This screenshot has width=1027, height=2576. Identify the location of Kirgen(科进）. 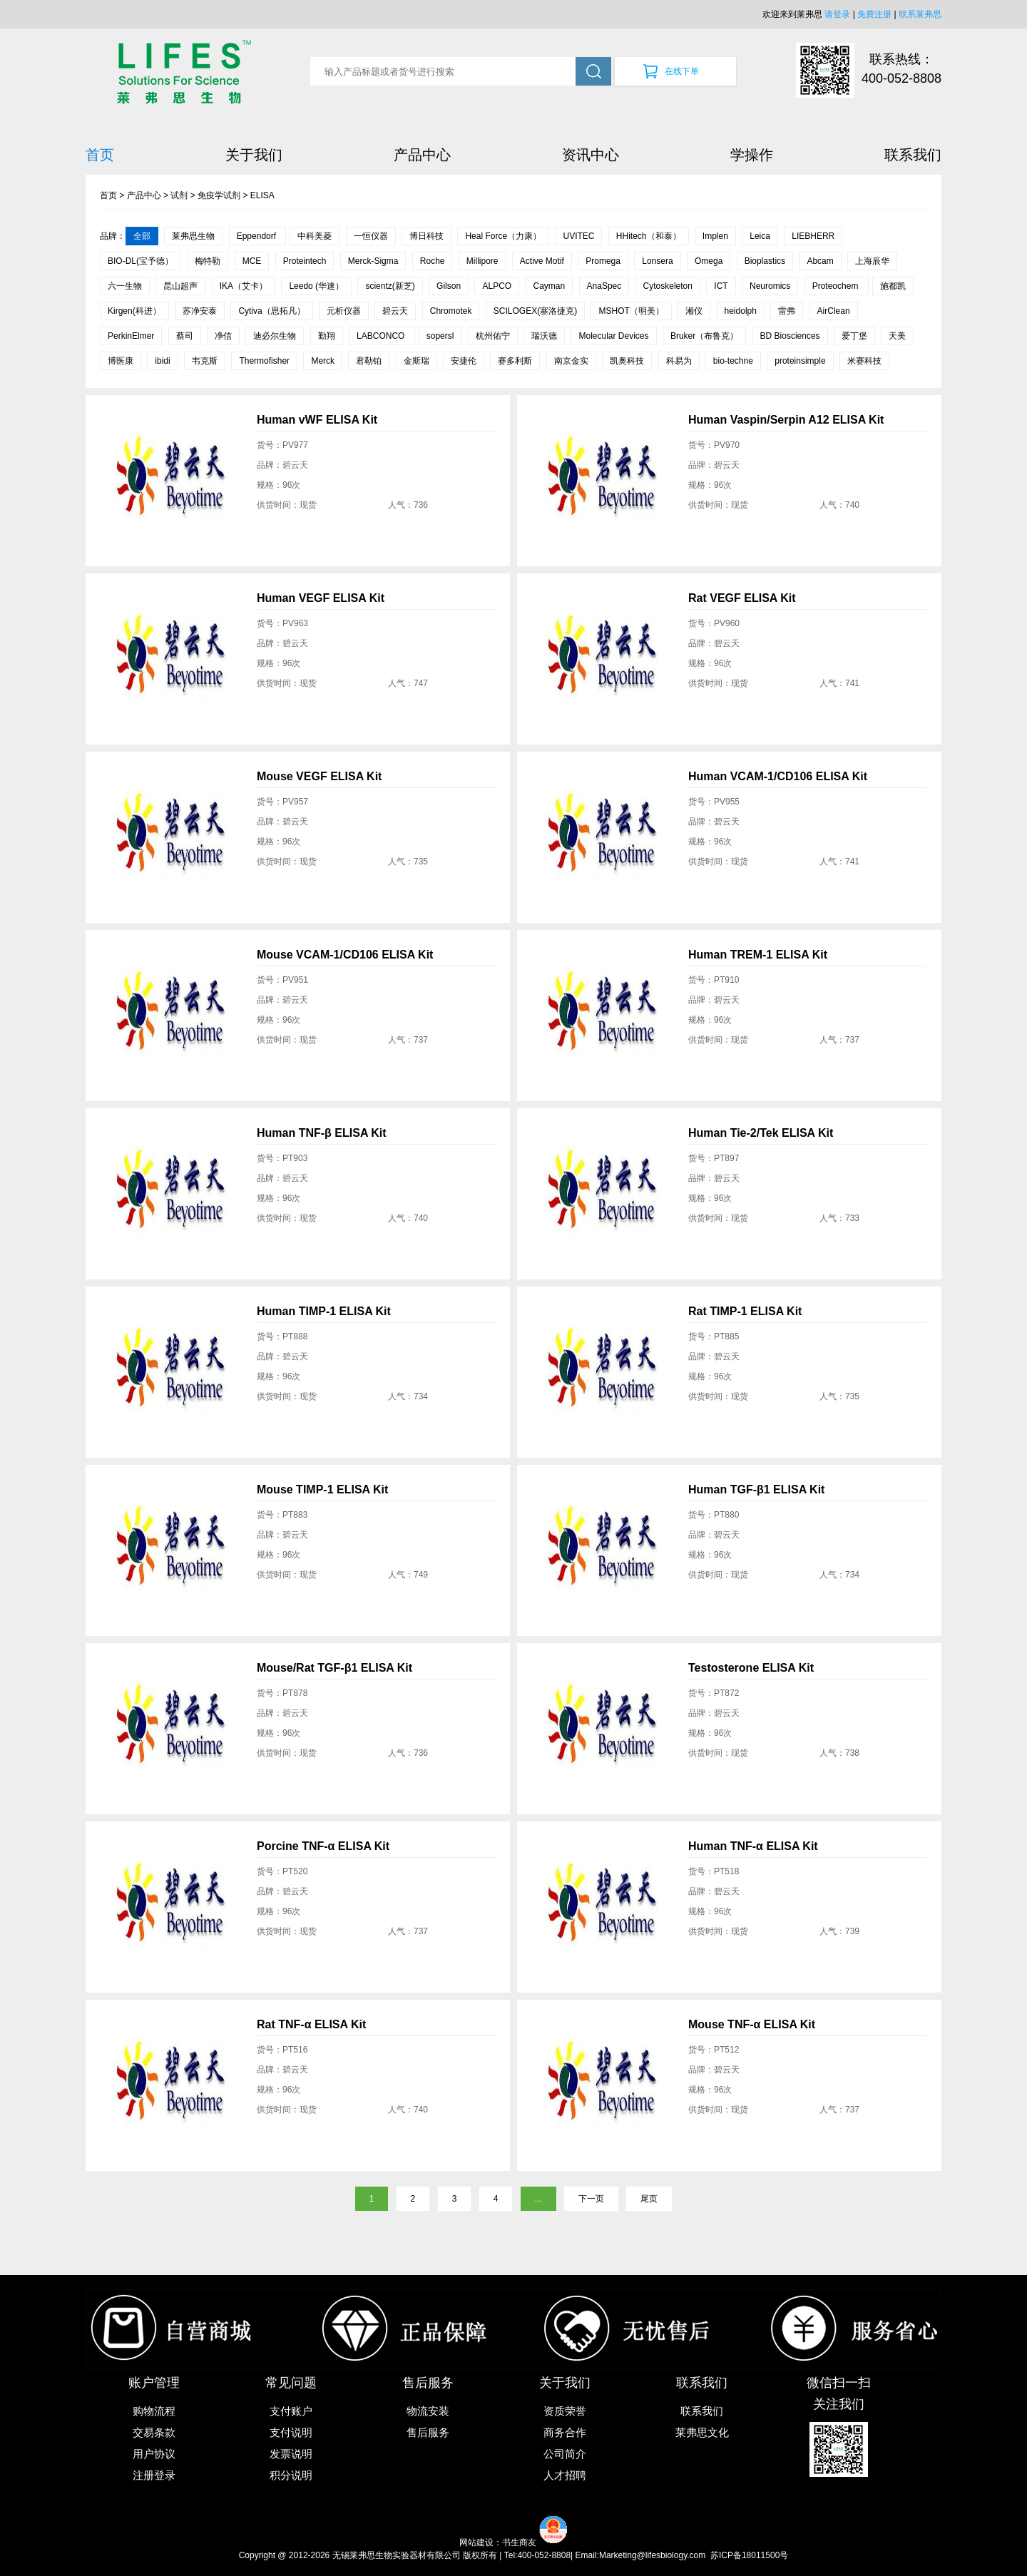
(134, 311).